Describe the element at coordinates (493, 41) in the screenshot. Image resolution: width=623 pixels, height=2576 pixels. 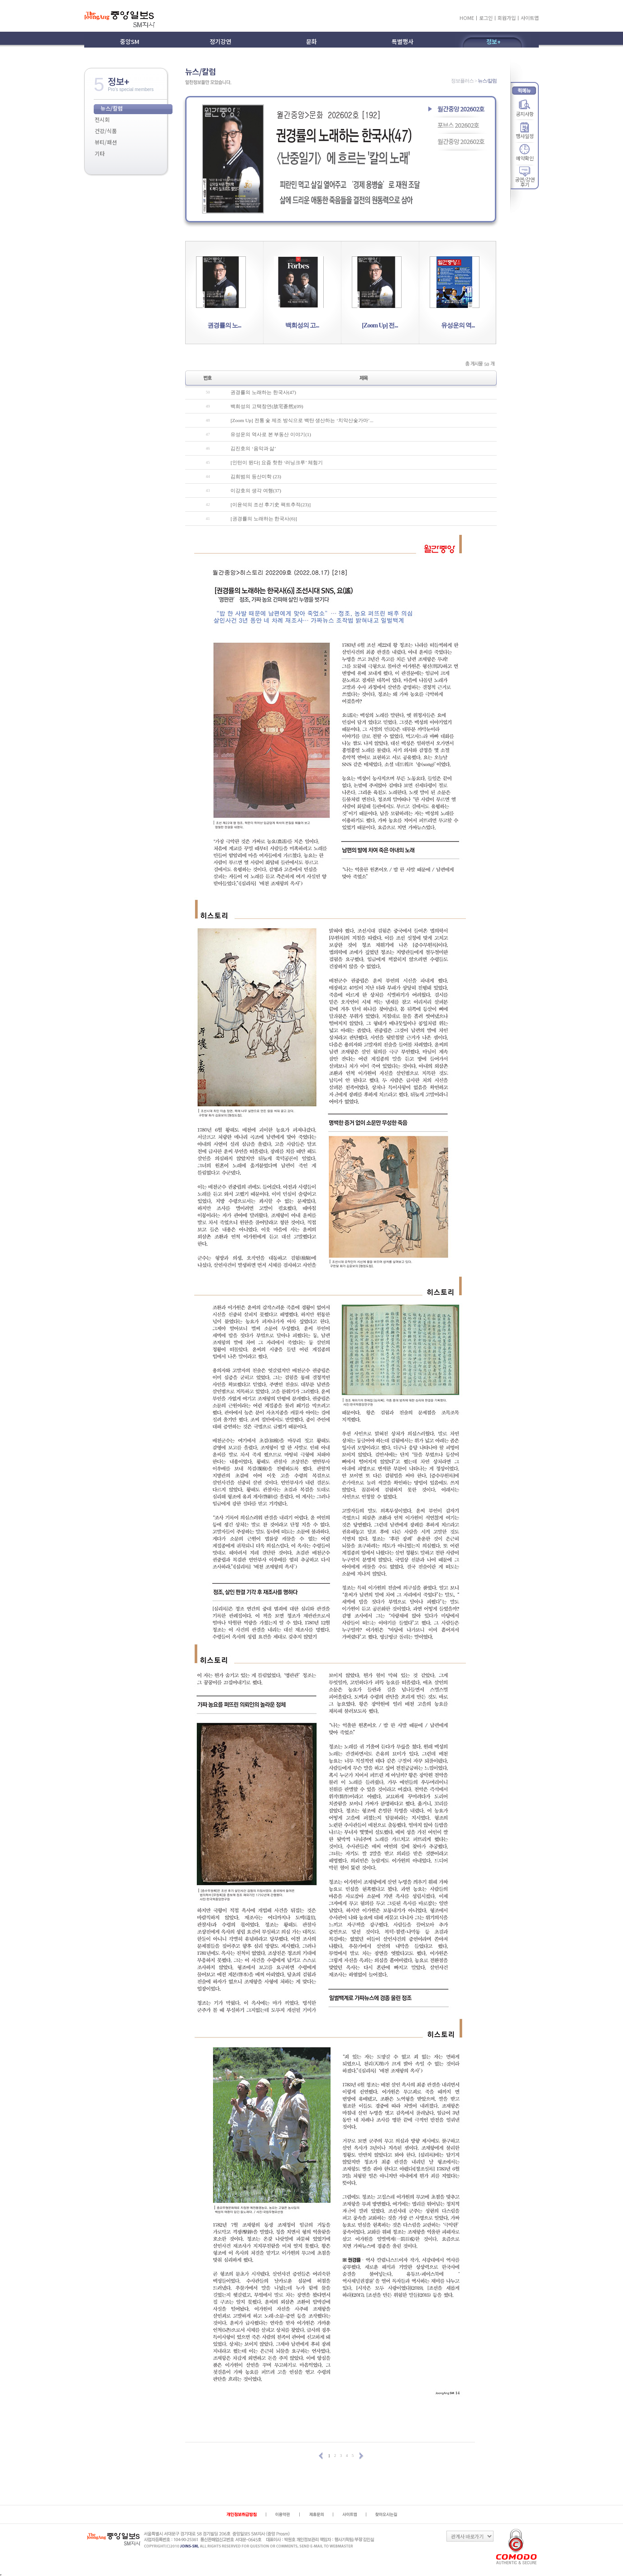
I see `정보+` at that location.